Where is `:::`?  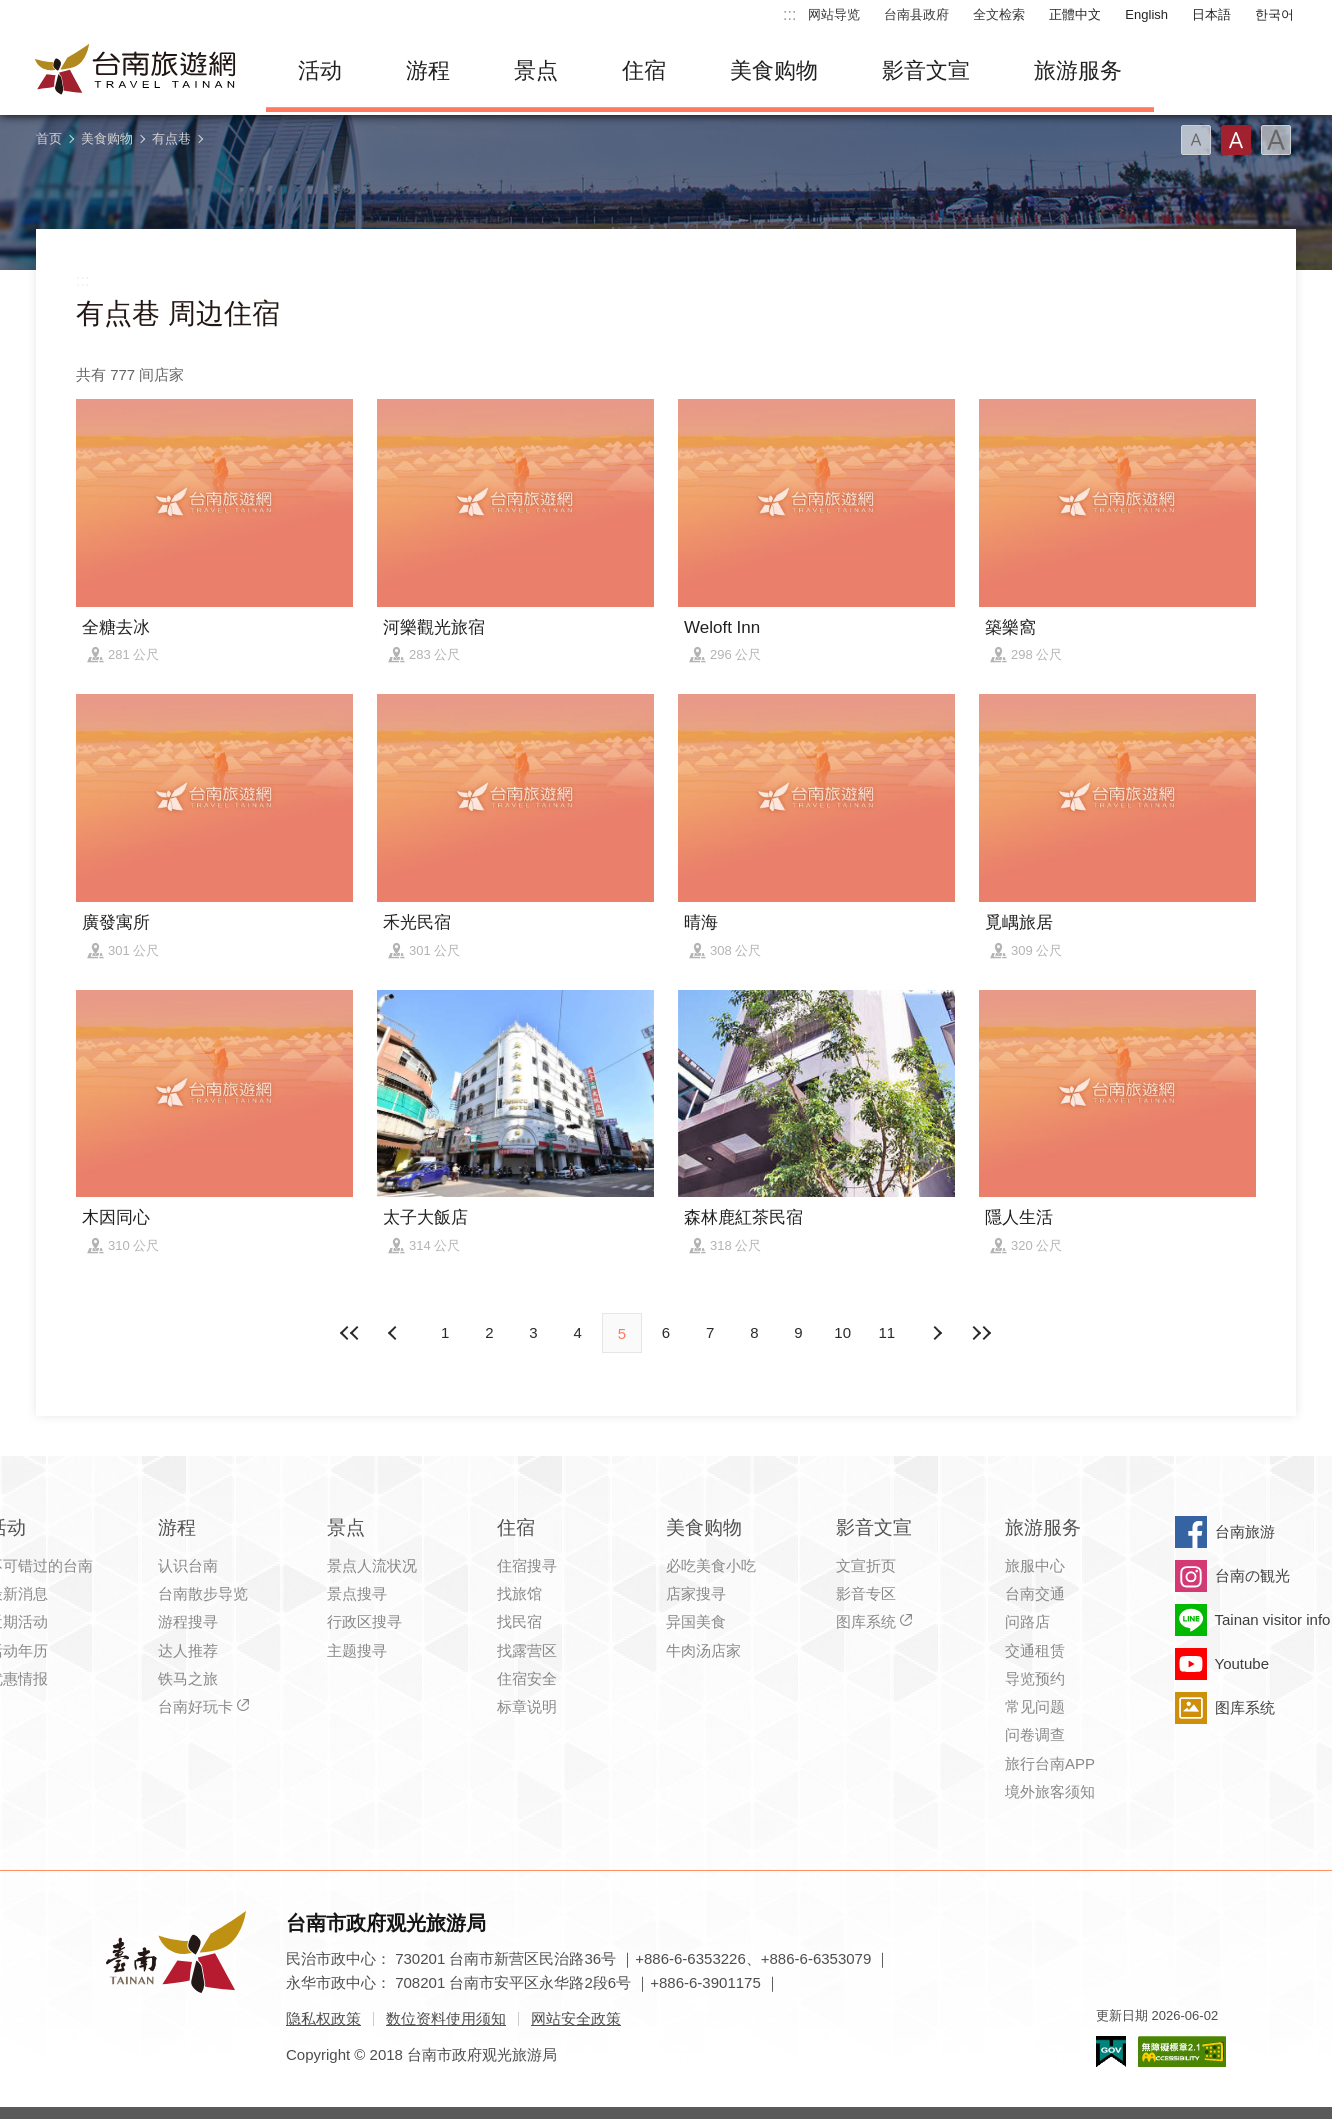
::: is located at coordinates (789, 14).